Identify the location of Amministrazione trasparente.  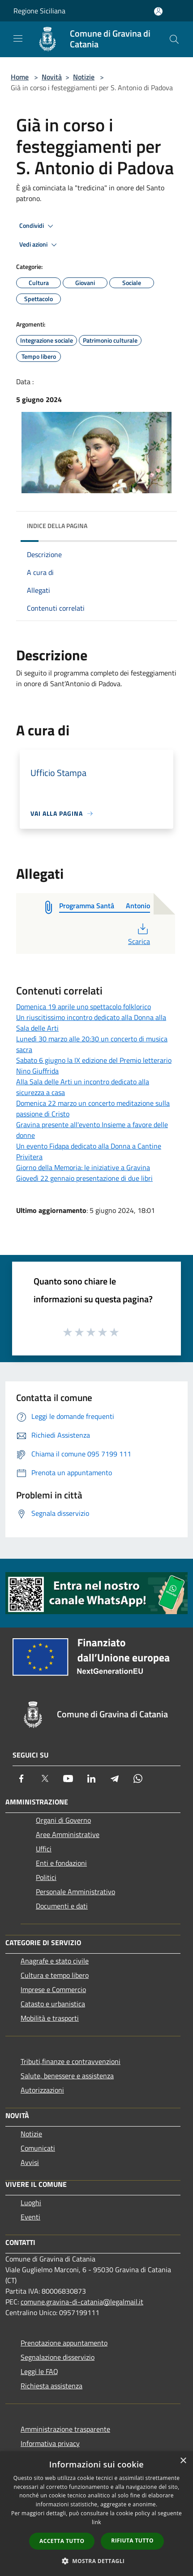
(65, 2429).